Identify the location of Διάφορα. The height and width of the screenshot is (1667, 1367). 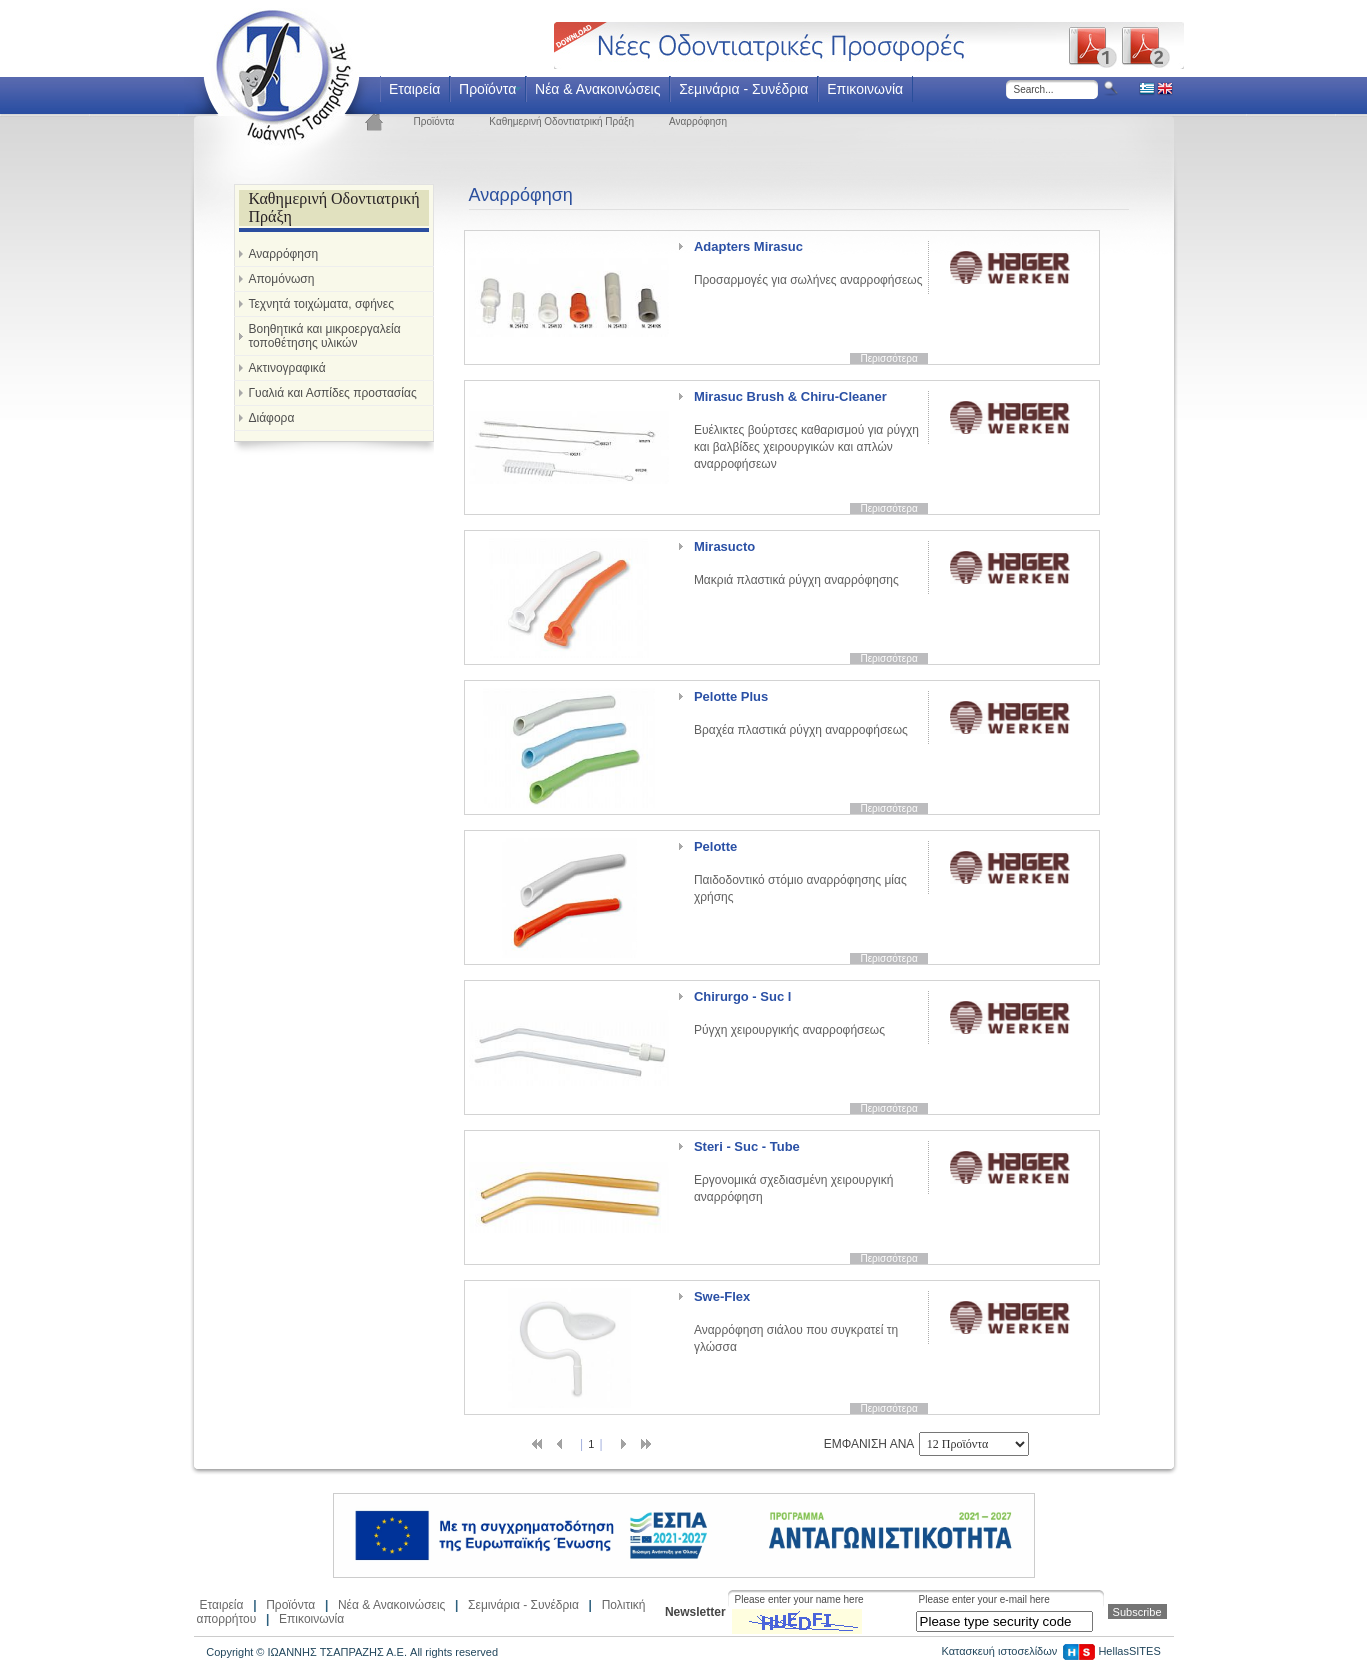
(272, 418).